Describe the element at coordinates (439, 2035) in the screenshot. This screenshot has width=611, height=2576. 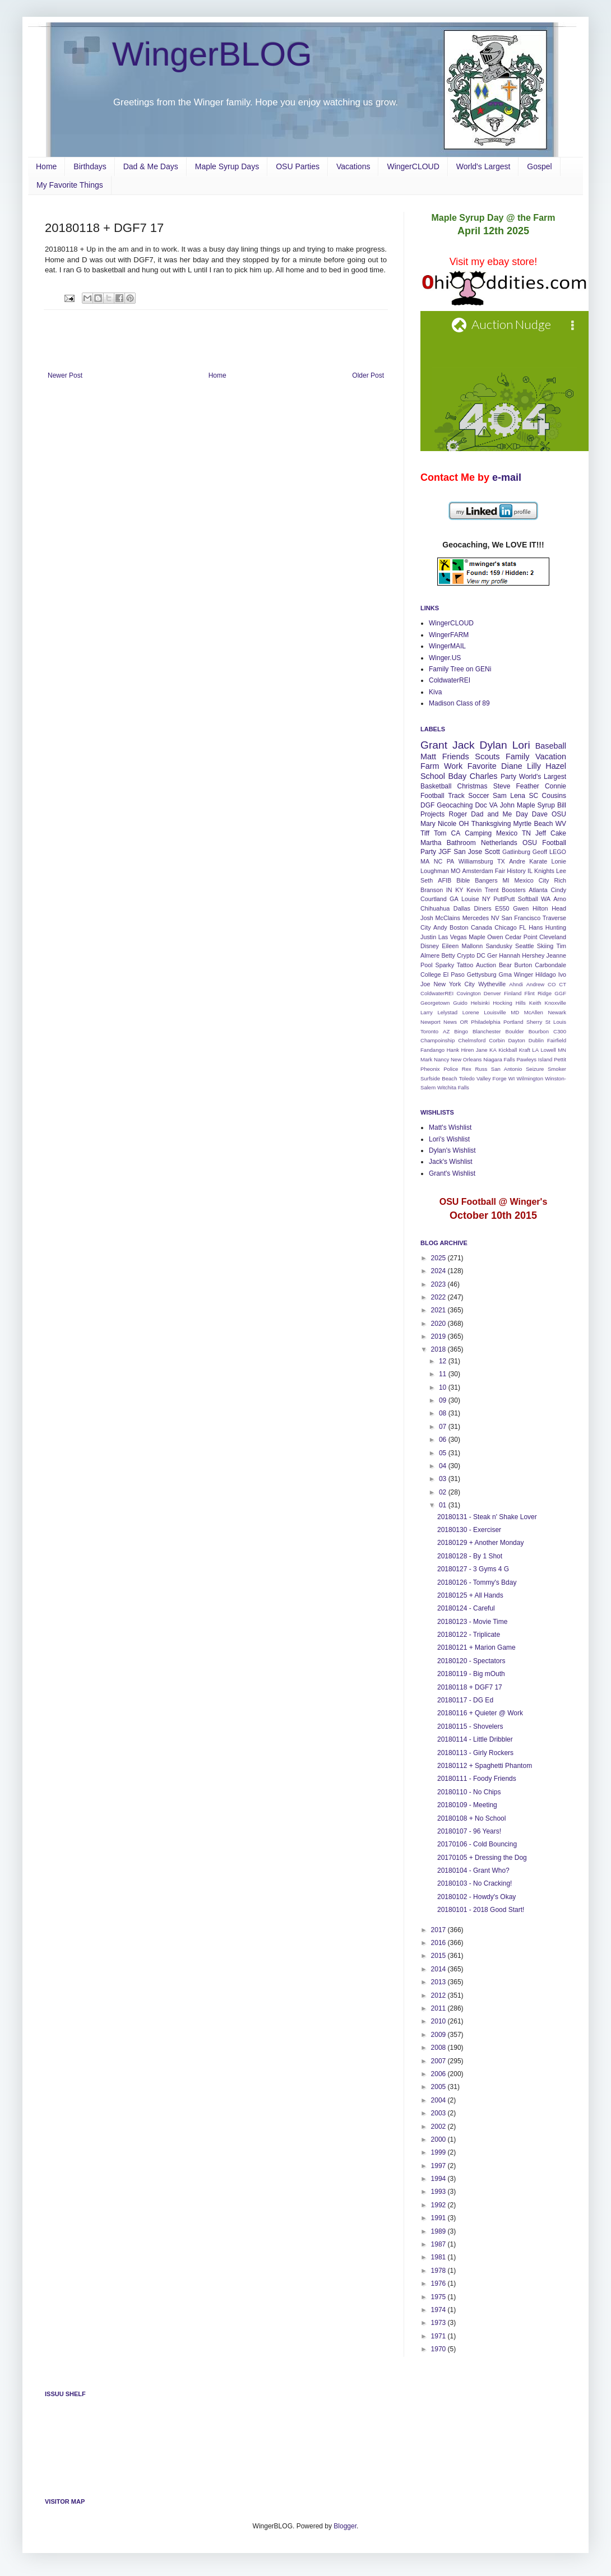
I see `2009` at that location.